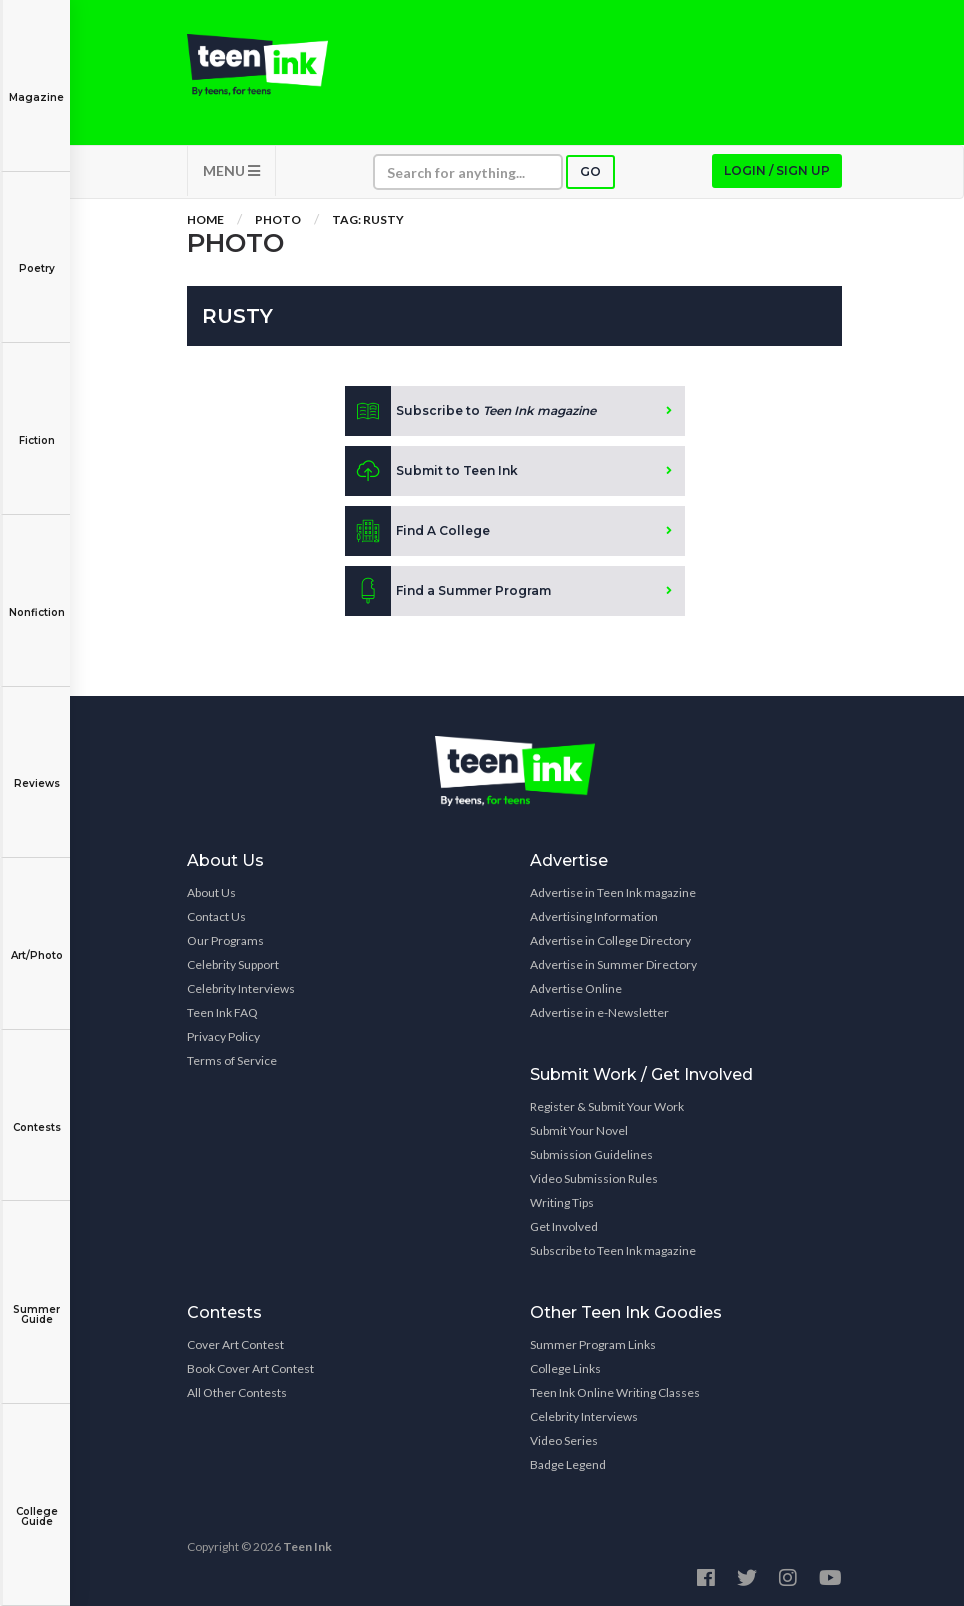 The image size is (964, 1606). Describe the element at coordinates (607, 1106) in the screenshot. I see `Register & Submit Your Work` at that location.